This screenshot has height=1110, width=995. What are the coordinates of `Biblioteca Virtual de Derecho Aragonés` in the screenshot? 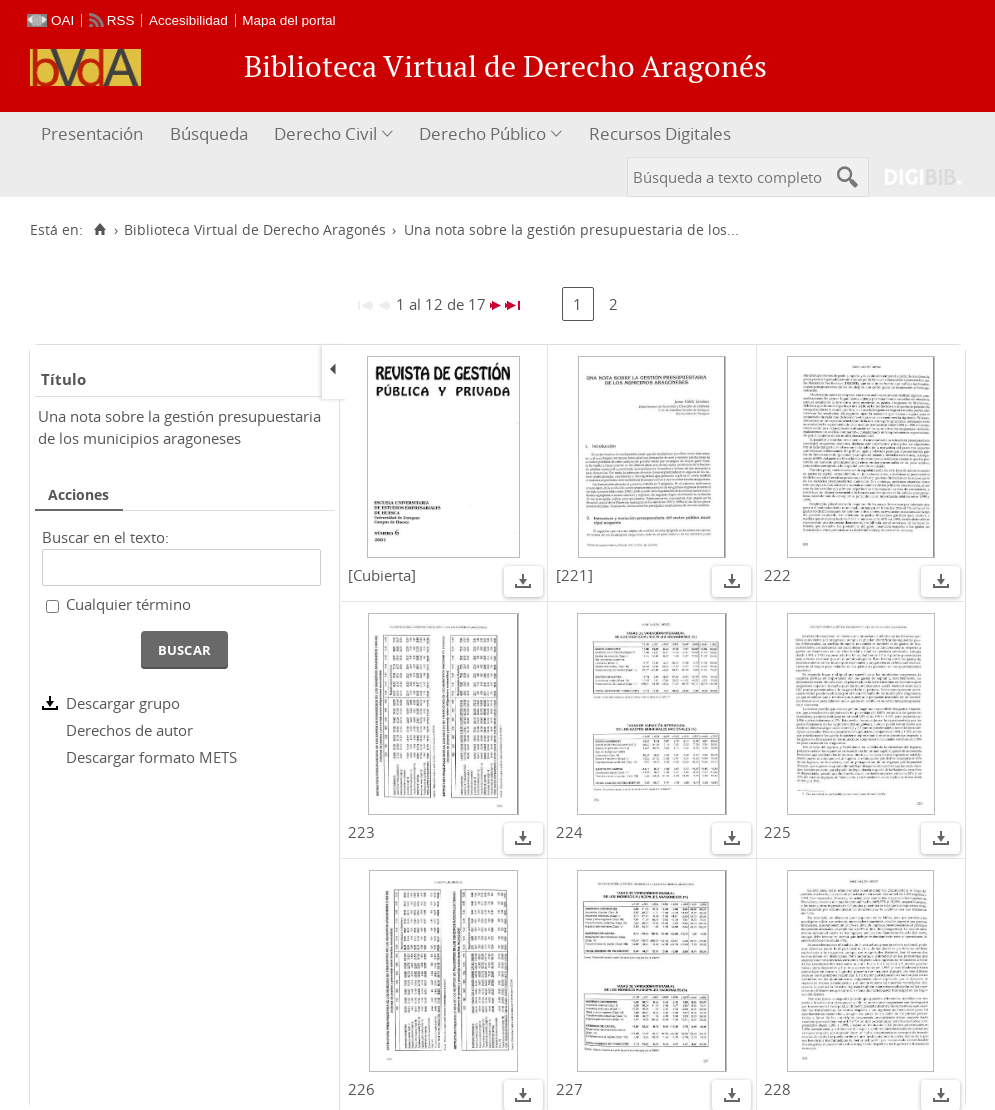 It's located at (255, 230).